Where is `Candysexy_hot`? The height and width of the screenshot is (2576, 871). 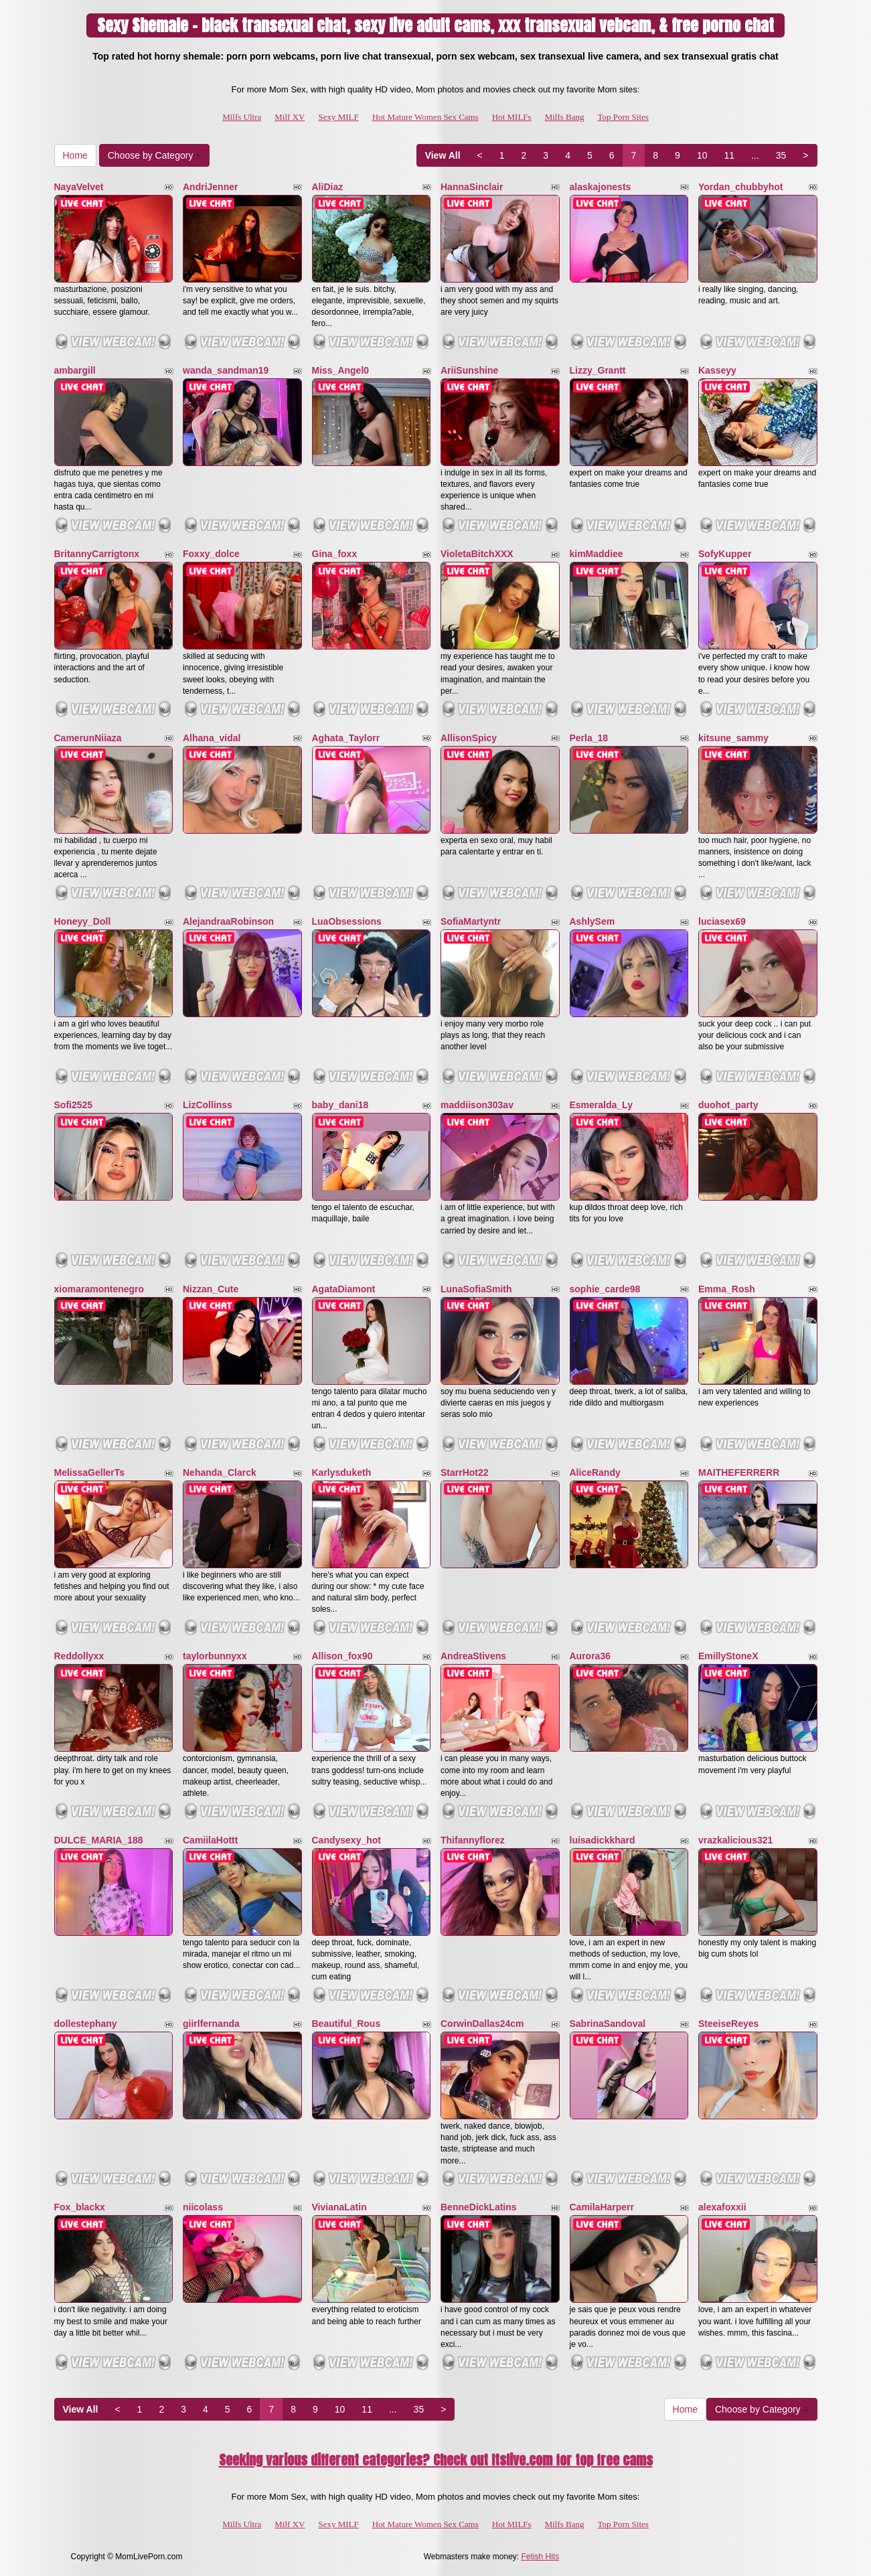 Candysexy_hot is located at coordinates (346, 1840).